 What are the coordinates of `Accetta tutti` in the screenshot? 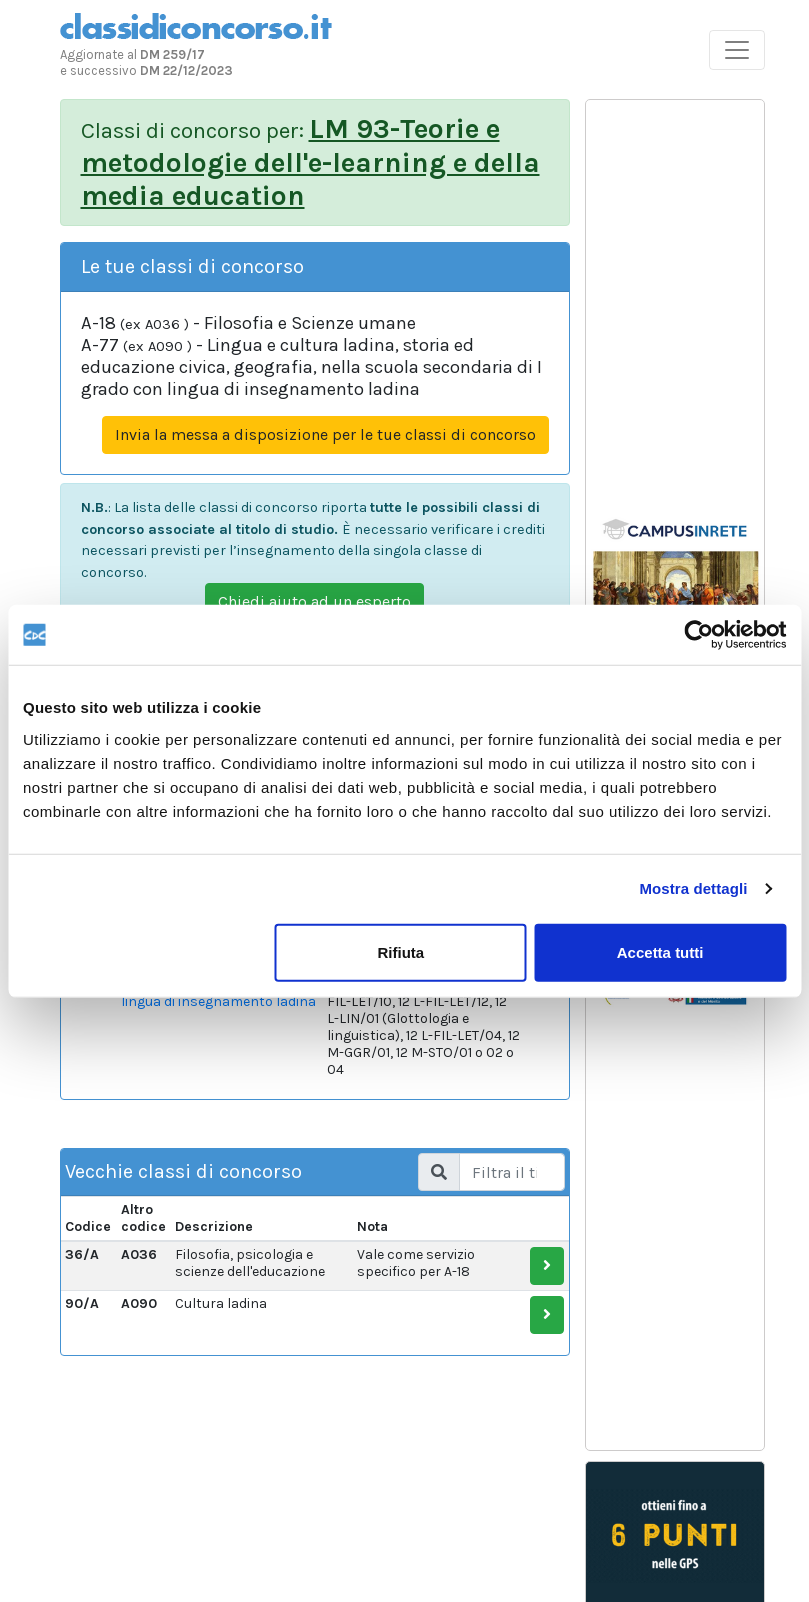 It's located at (660, 951).